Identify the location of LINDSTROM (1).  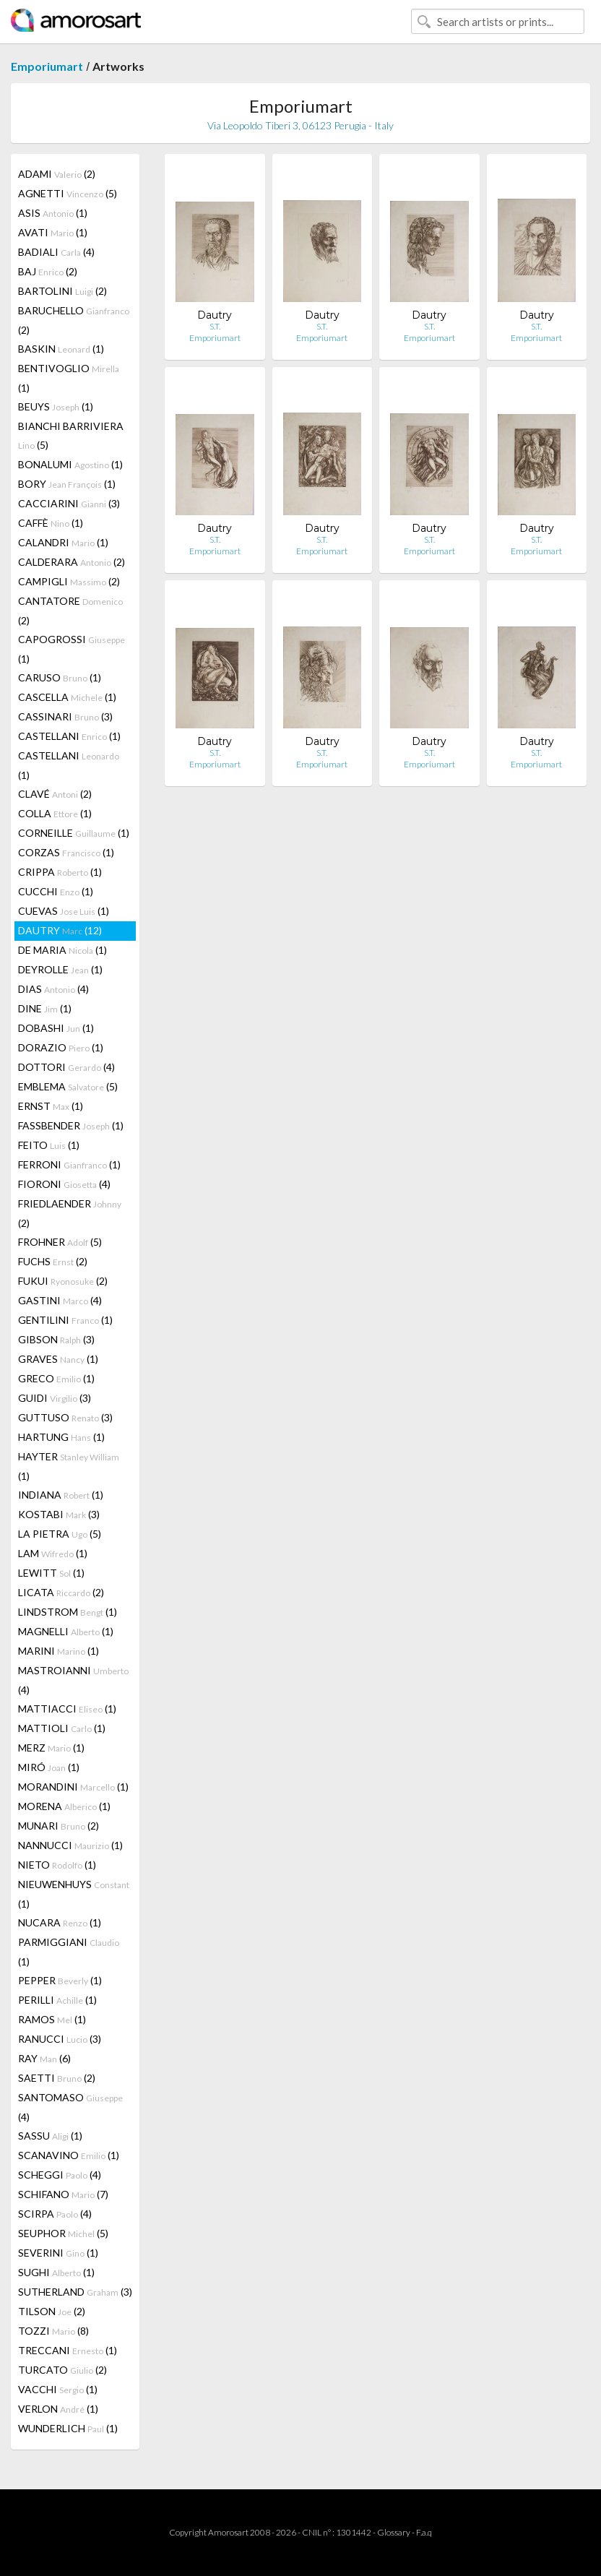
(67, 1612).